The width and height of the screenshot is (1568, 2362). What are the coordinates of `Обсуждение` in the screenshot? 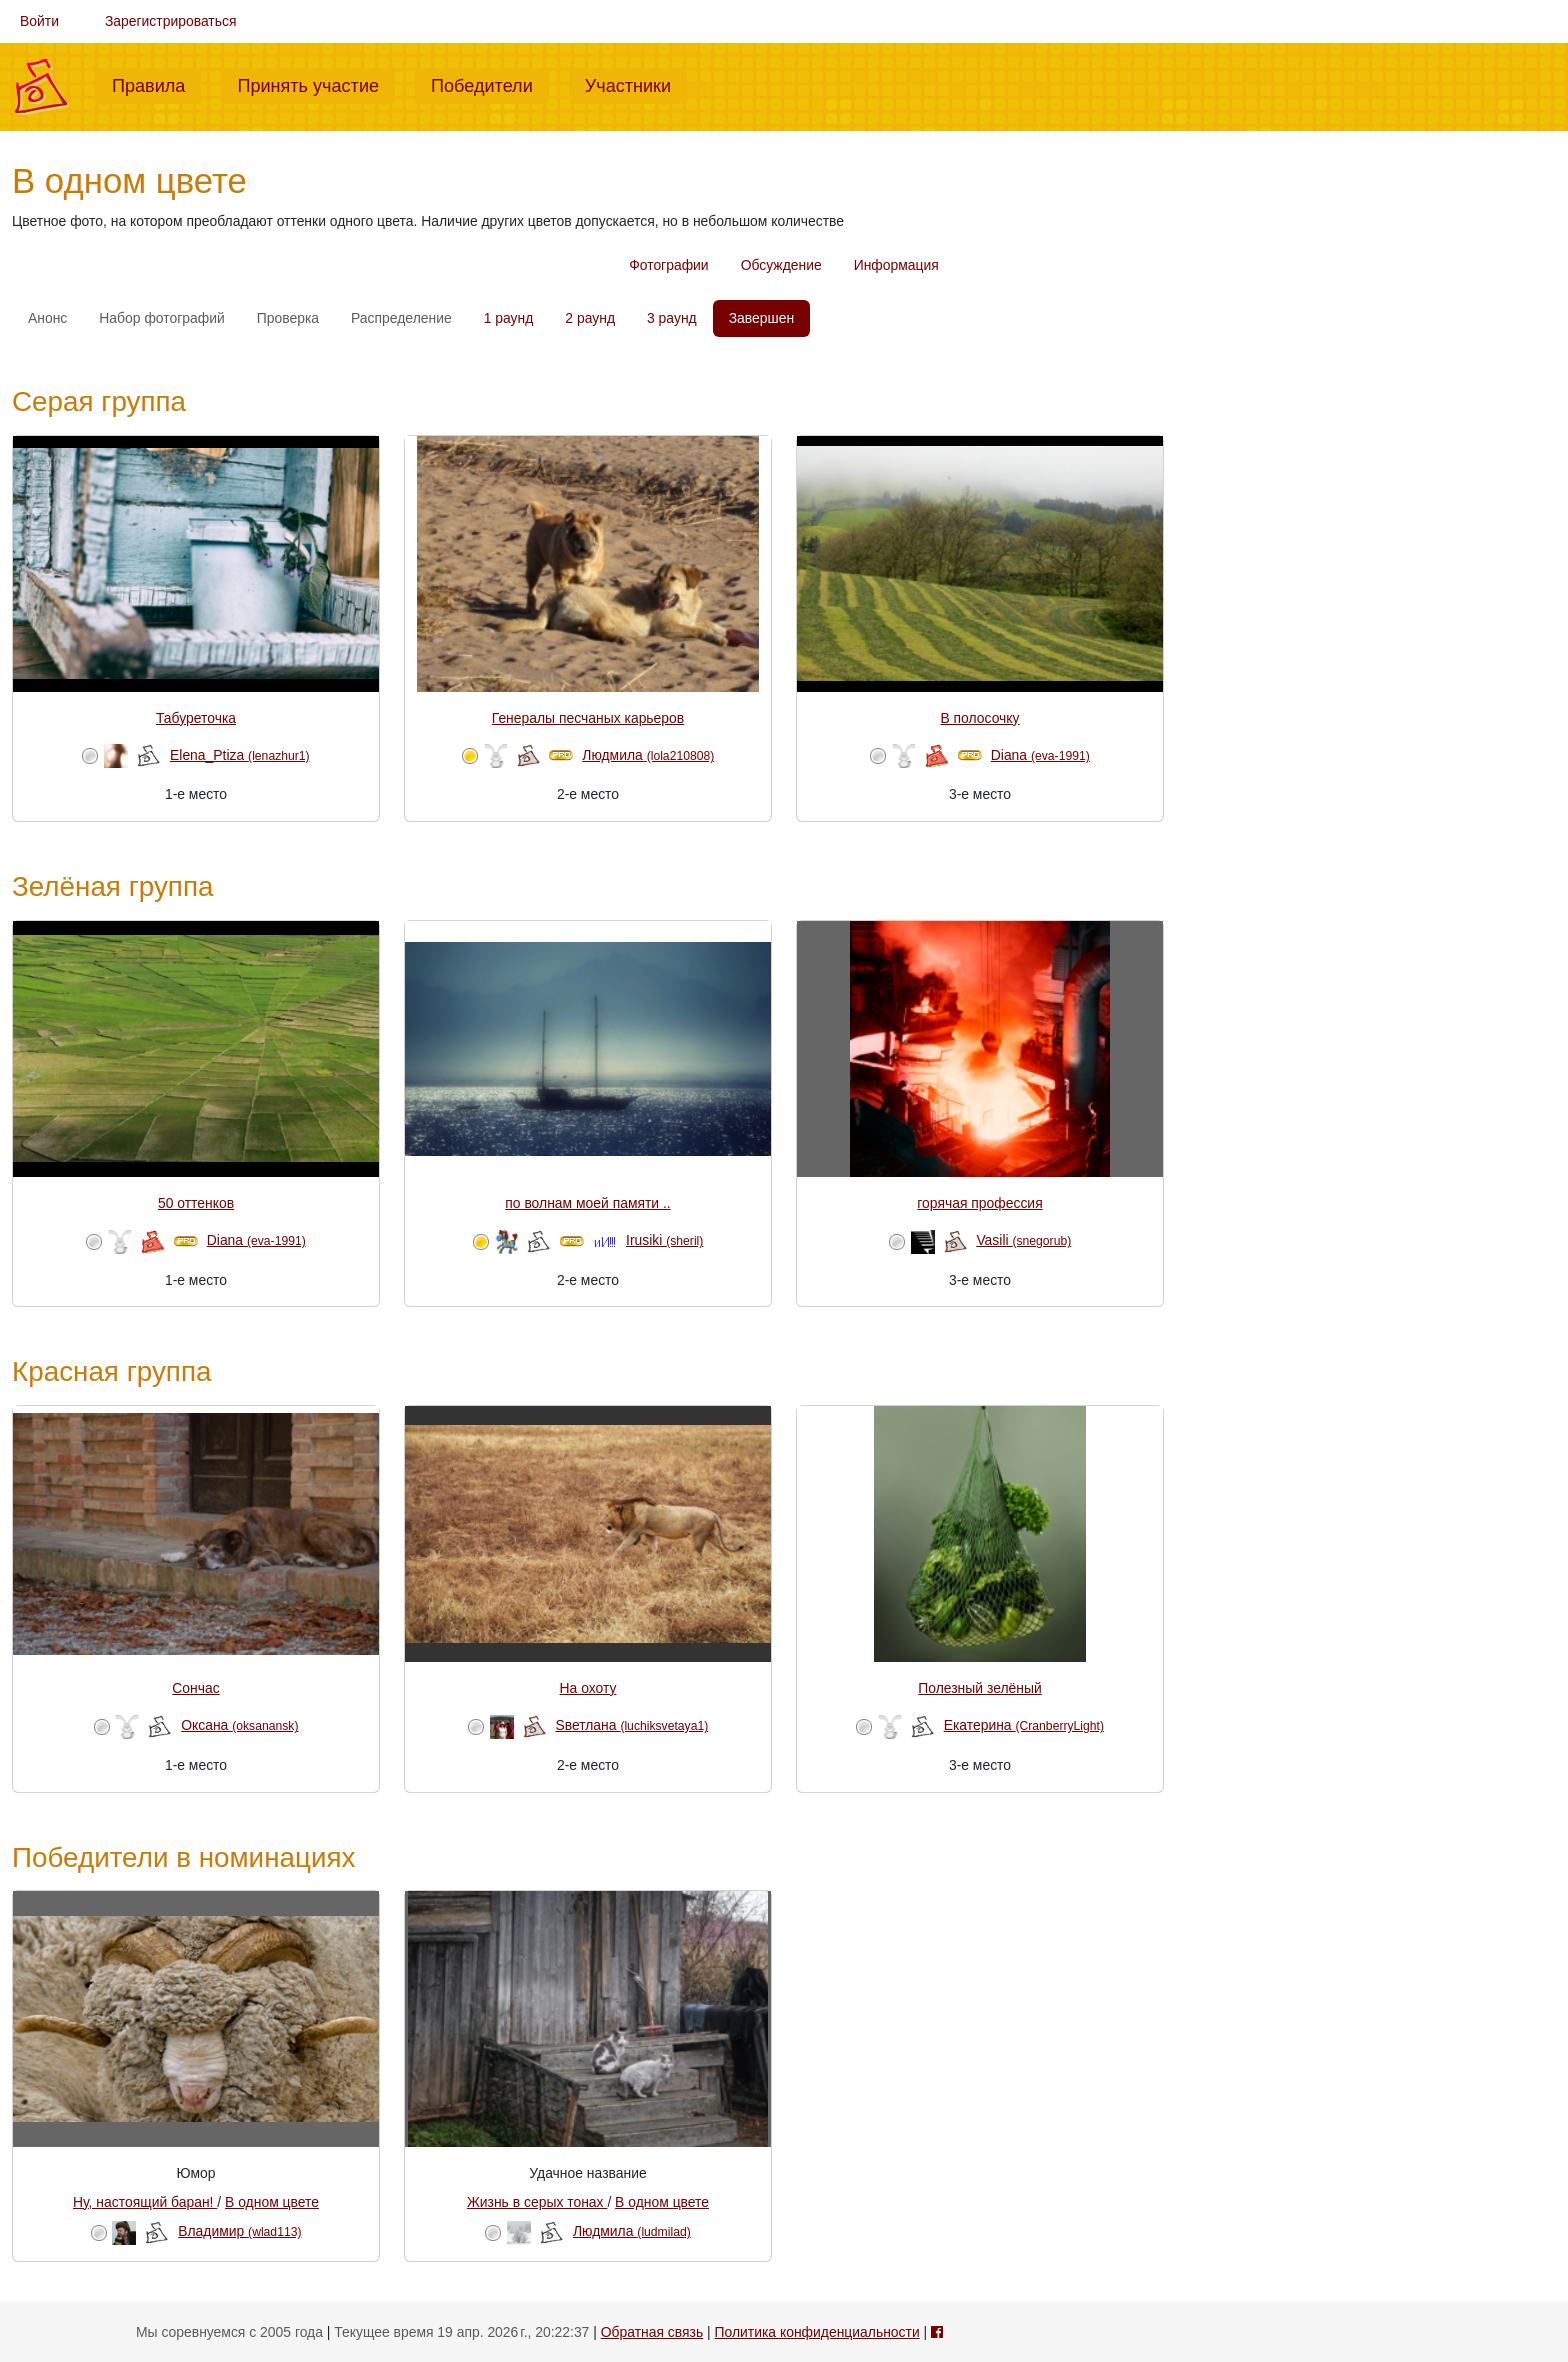 It's located at (781, 265).